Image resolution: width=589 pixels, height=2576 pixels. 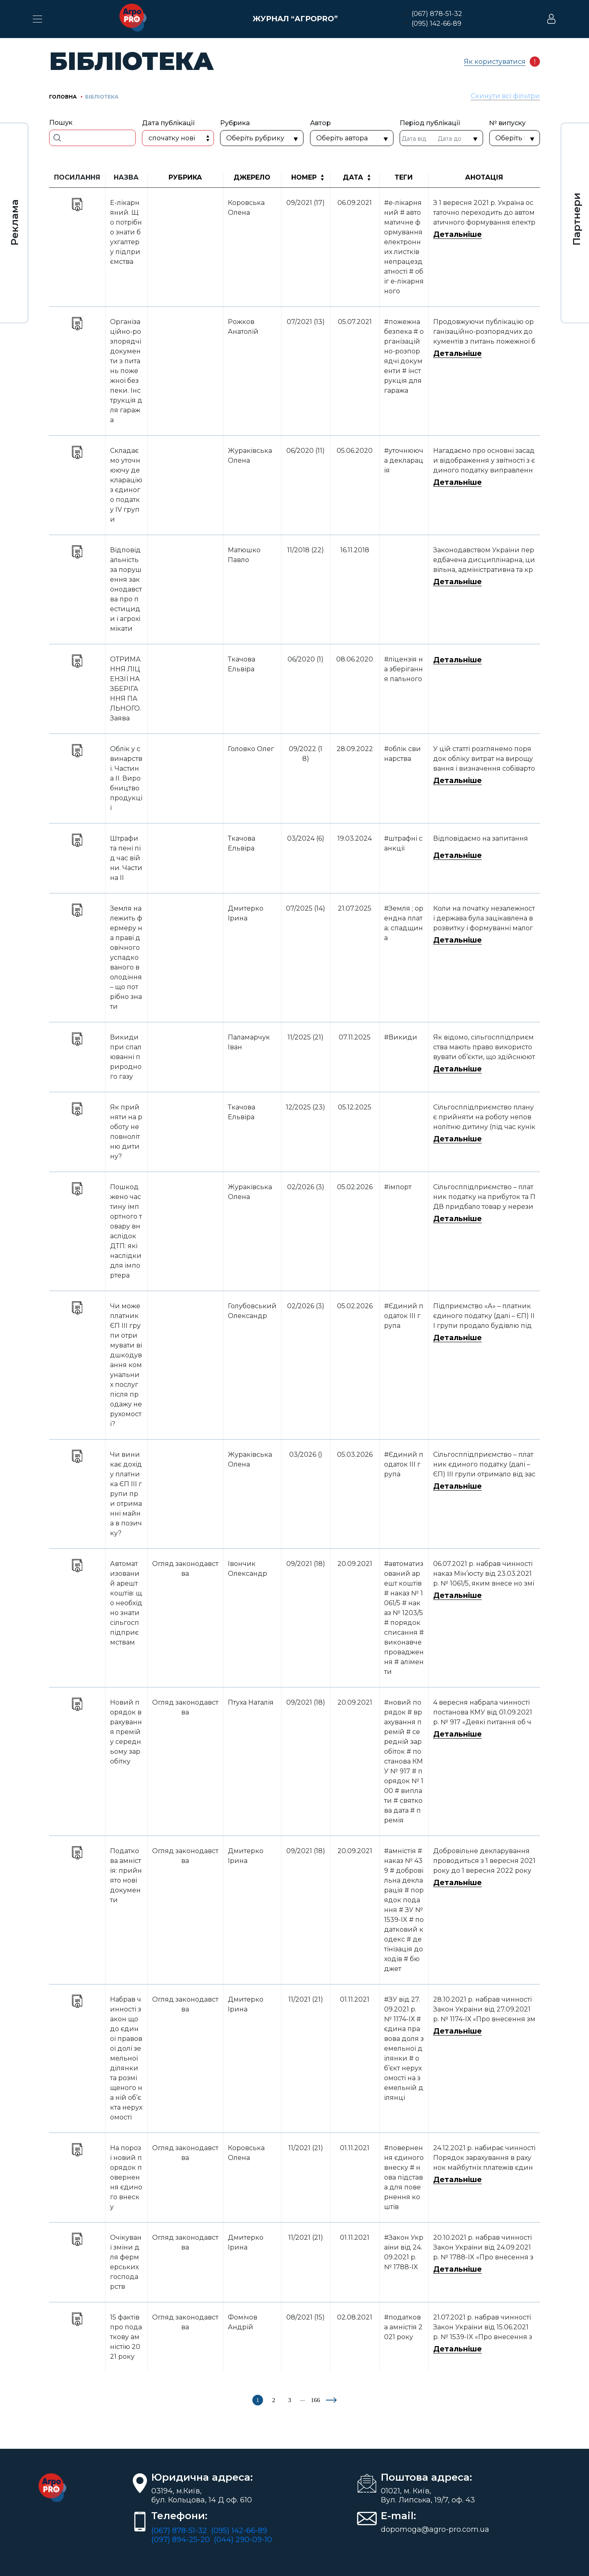 What do you see at coordinates (180, 2539) in the screenshot?
I see `(097) 894-25-20` at bounding box center [180, 2539].